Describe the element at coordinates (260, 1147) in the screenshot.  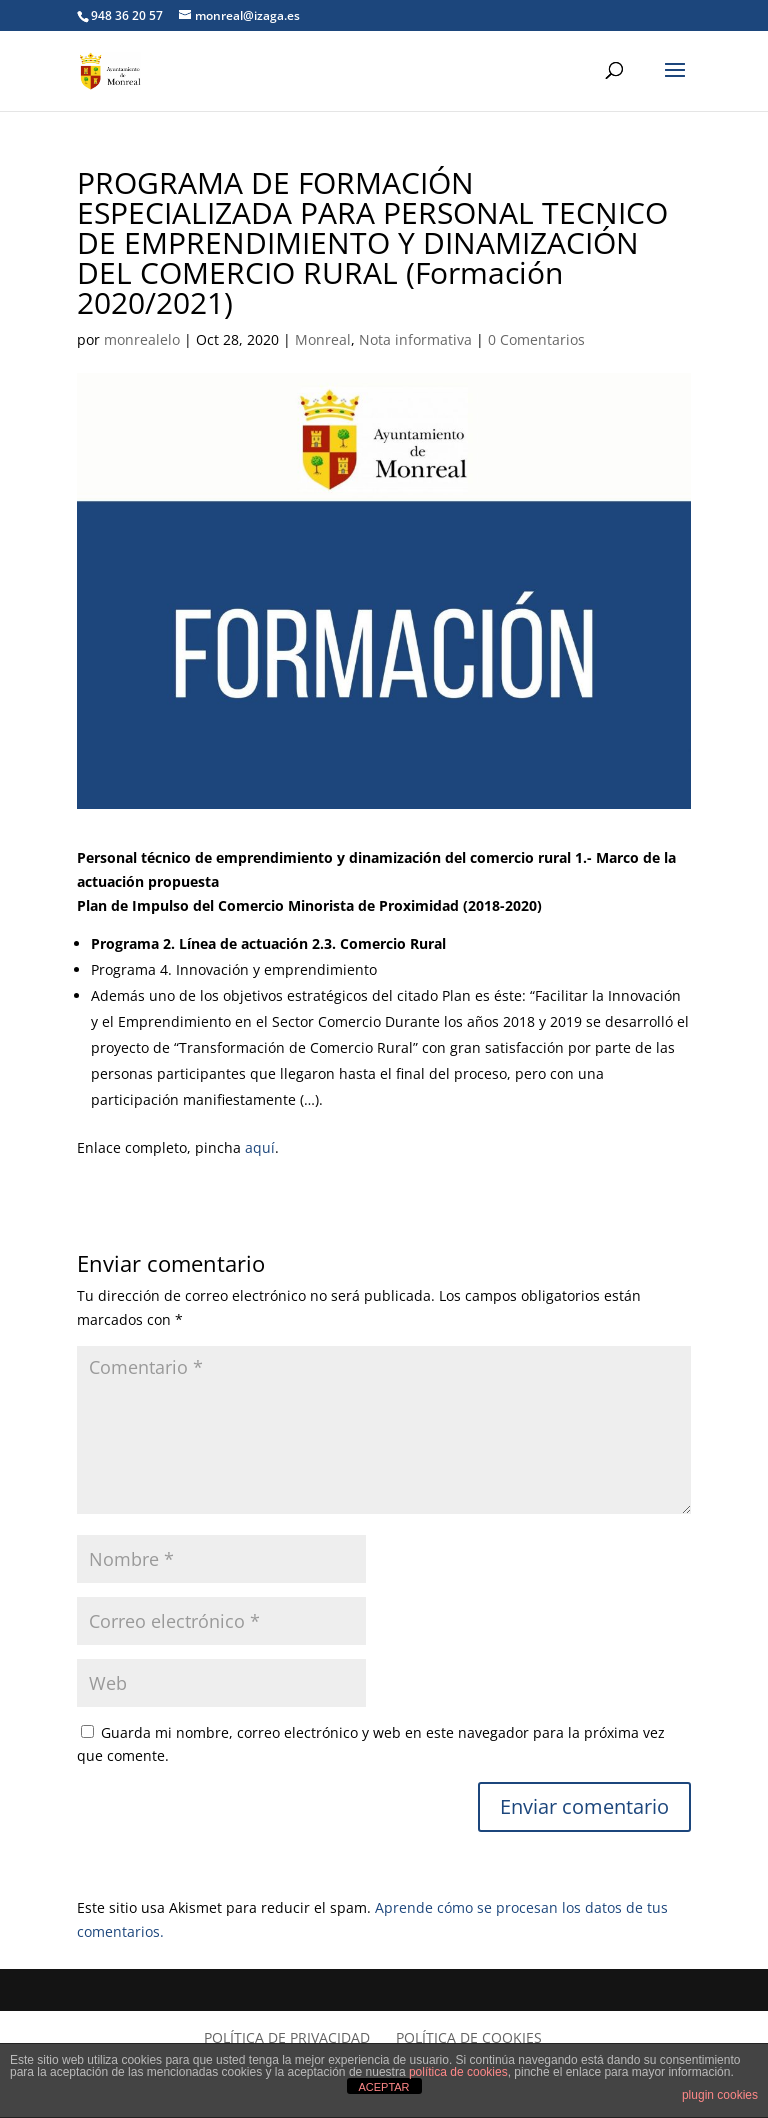
I see `aquí` at that location.